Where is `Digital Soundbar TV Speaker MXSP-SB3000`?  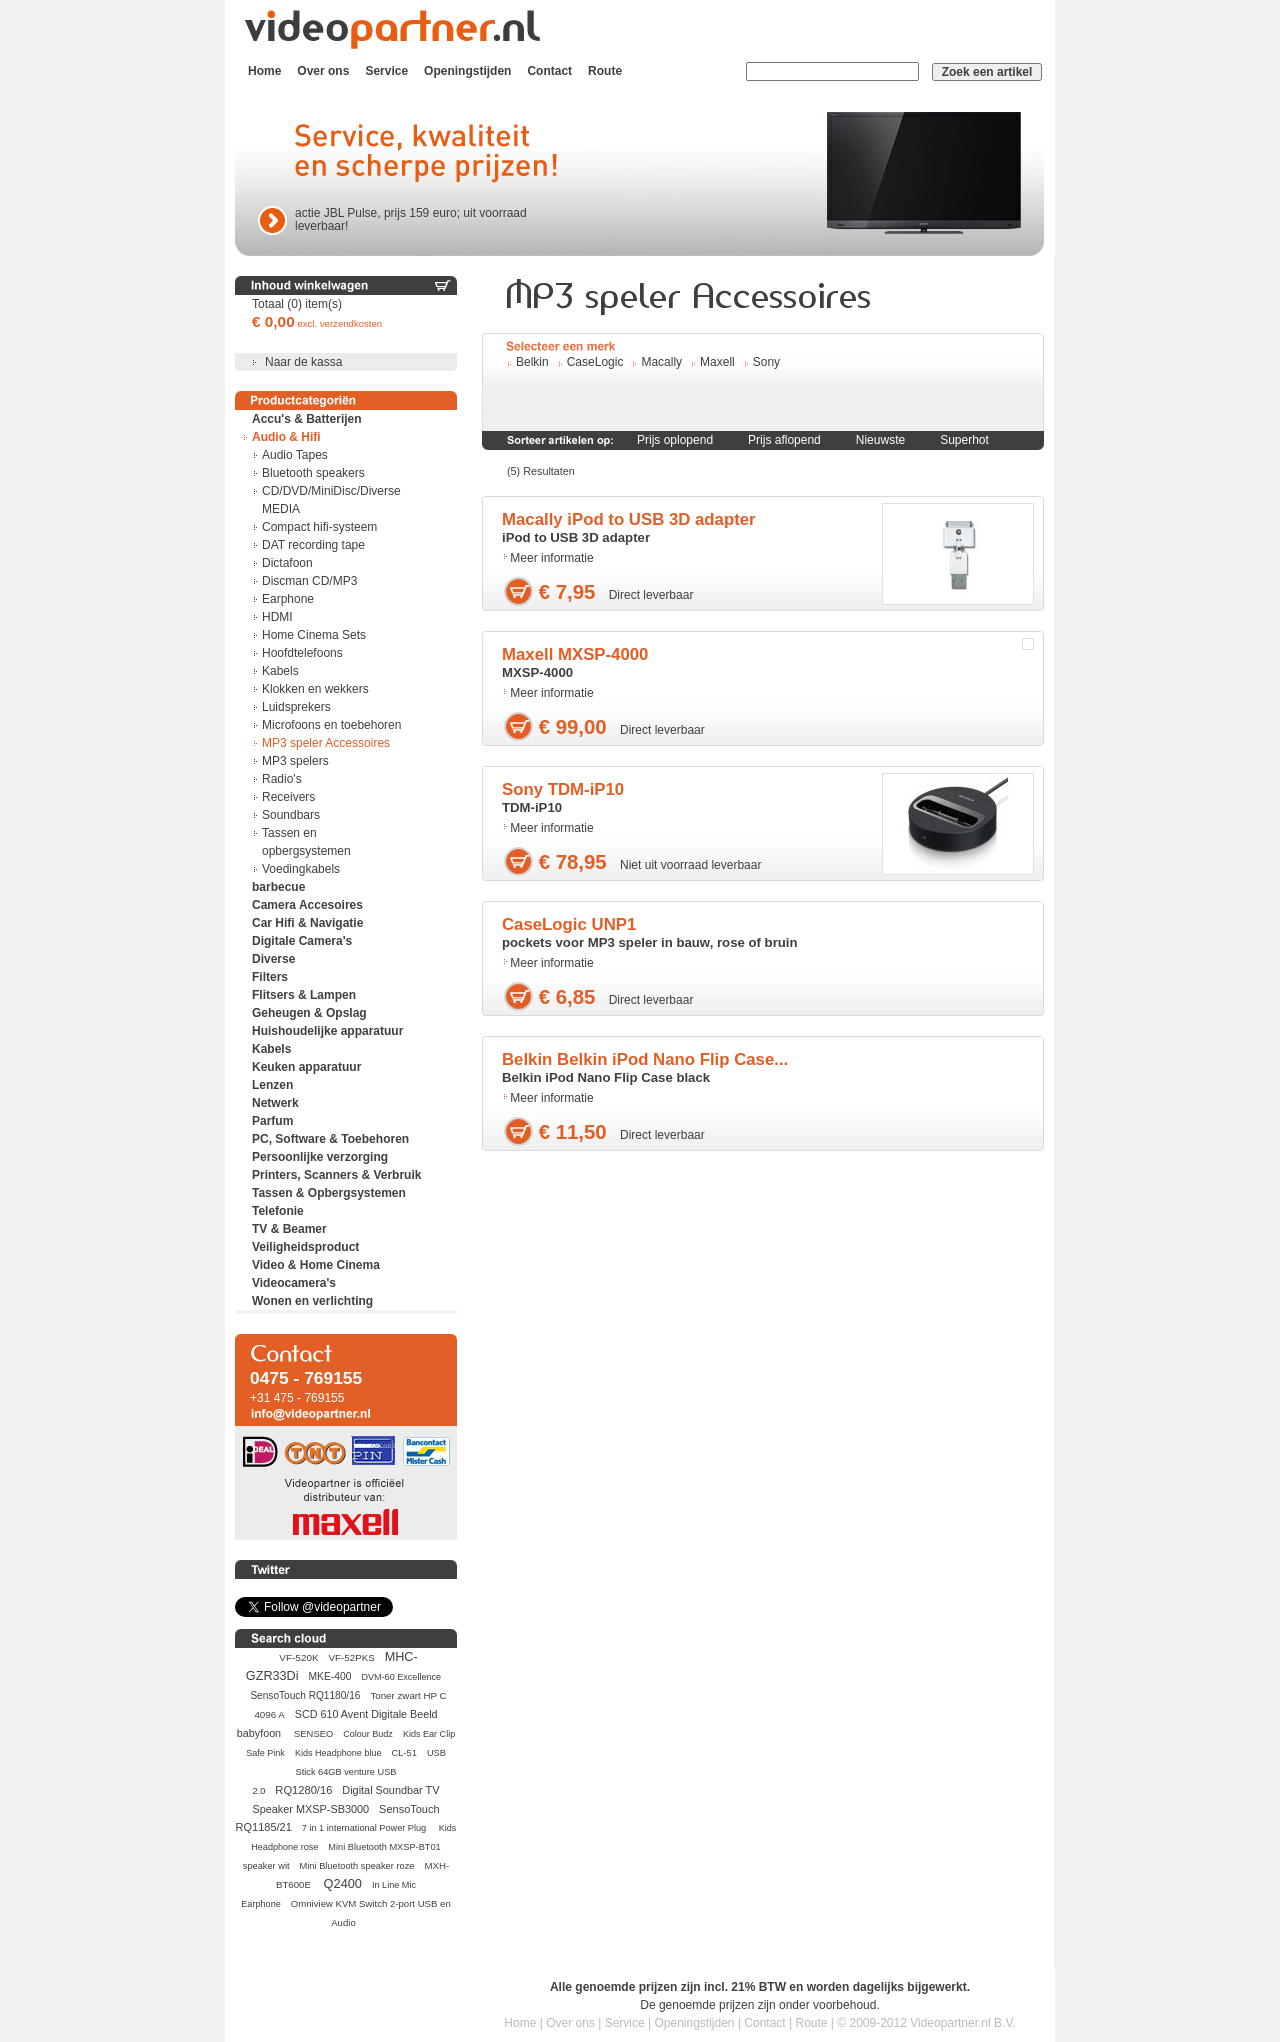
Digital Soundbar TV Speaker MXSP-SB3000 is located at coordinates (345, 1799).